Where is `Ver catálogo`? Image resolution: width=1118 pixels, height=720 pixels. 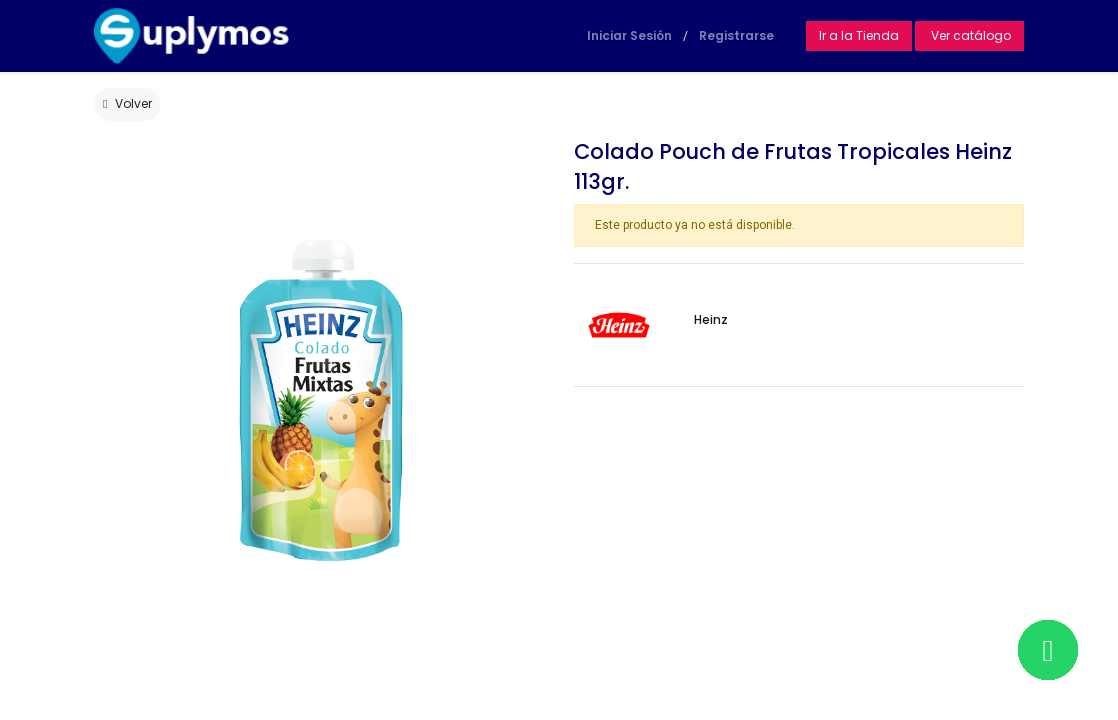 Ver catálogo is located at coordinates (969, 35).